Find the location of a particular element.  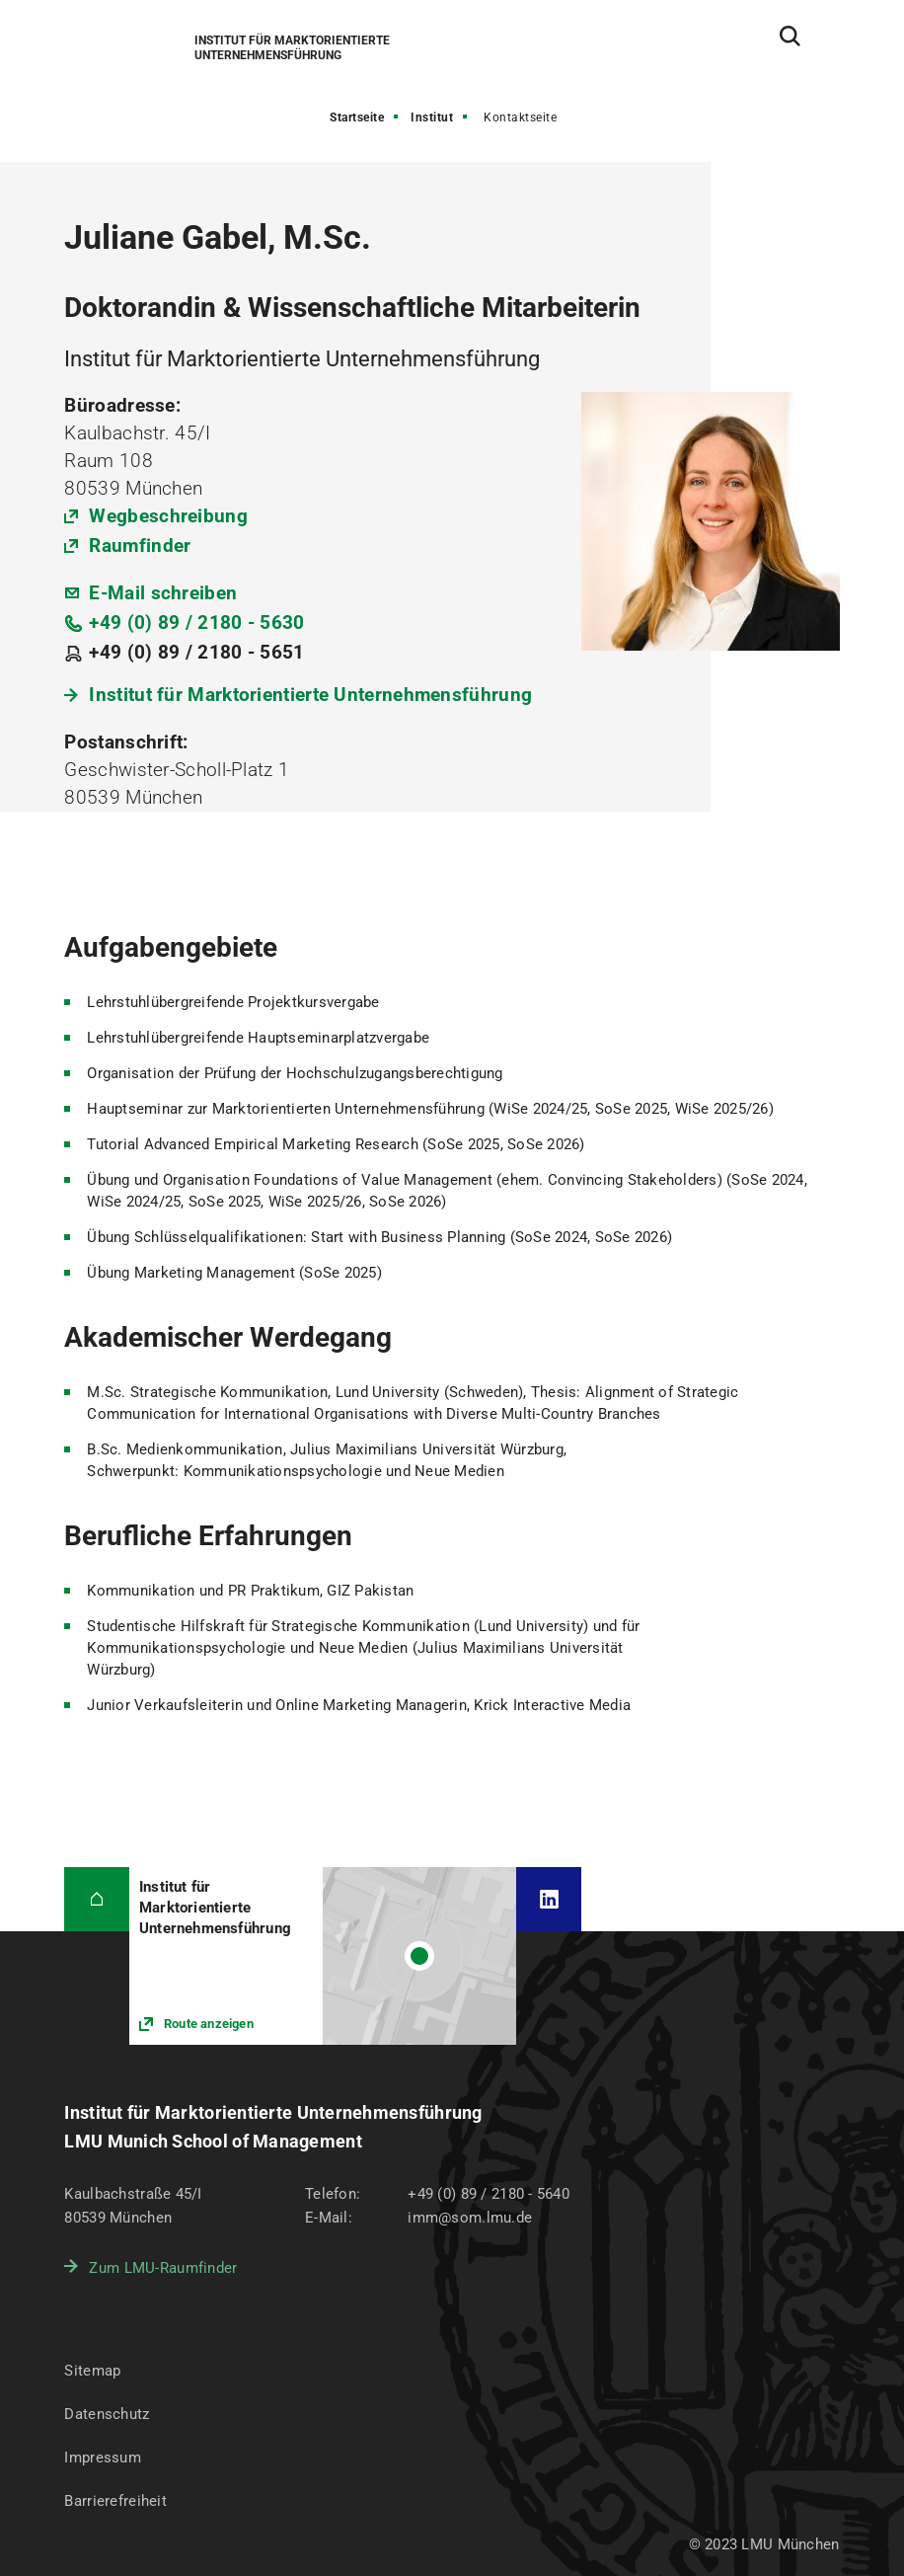

Institut is located at coordinates (432, 117).